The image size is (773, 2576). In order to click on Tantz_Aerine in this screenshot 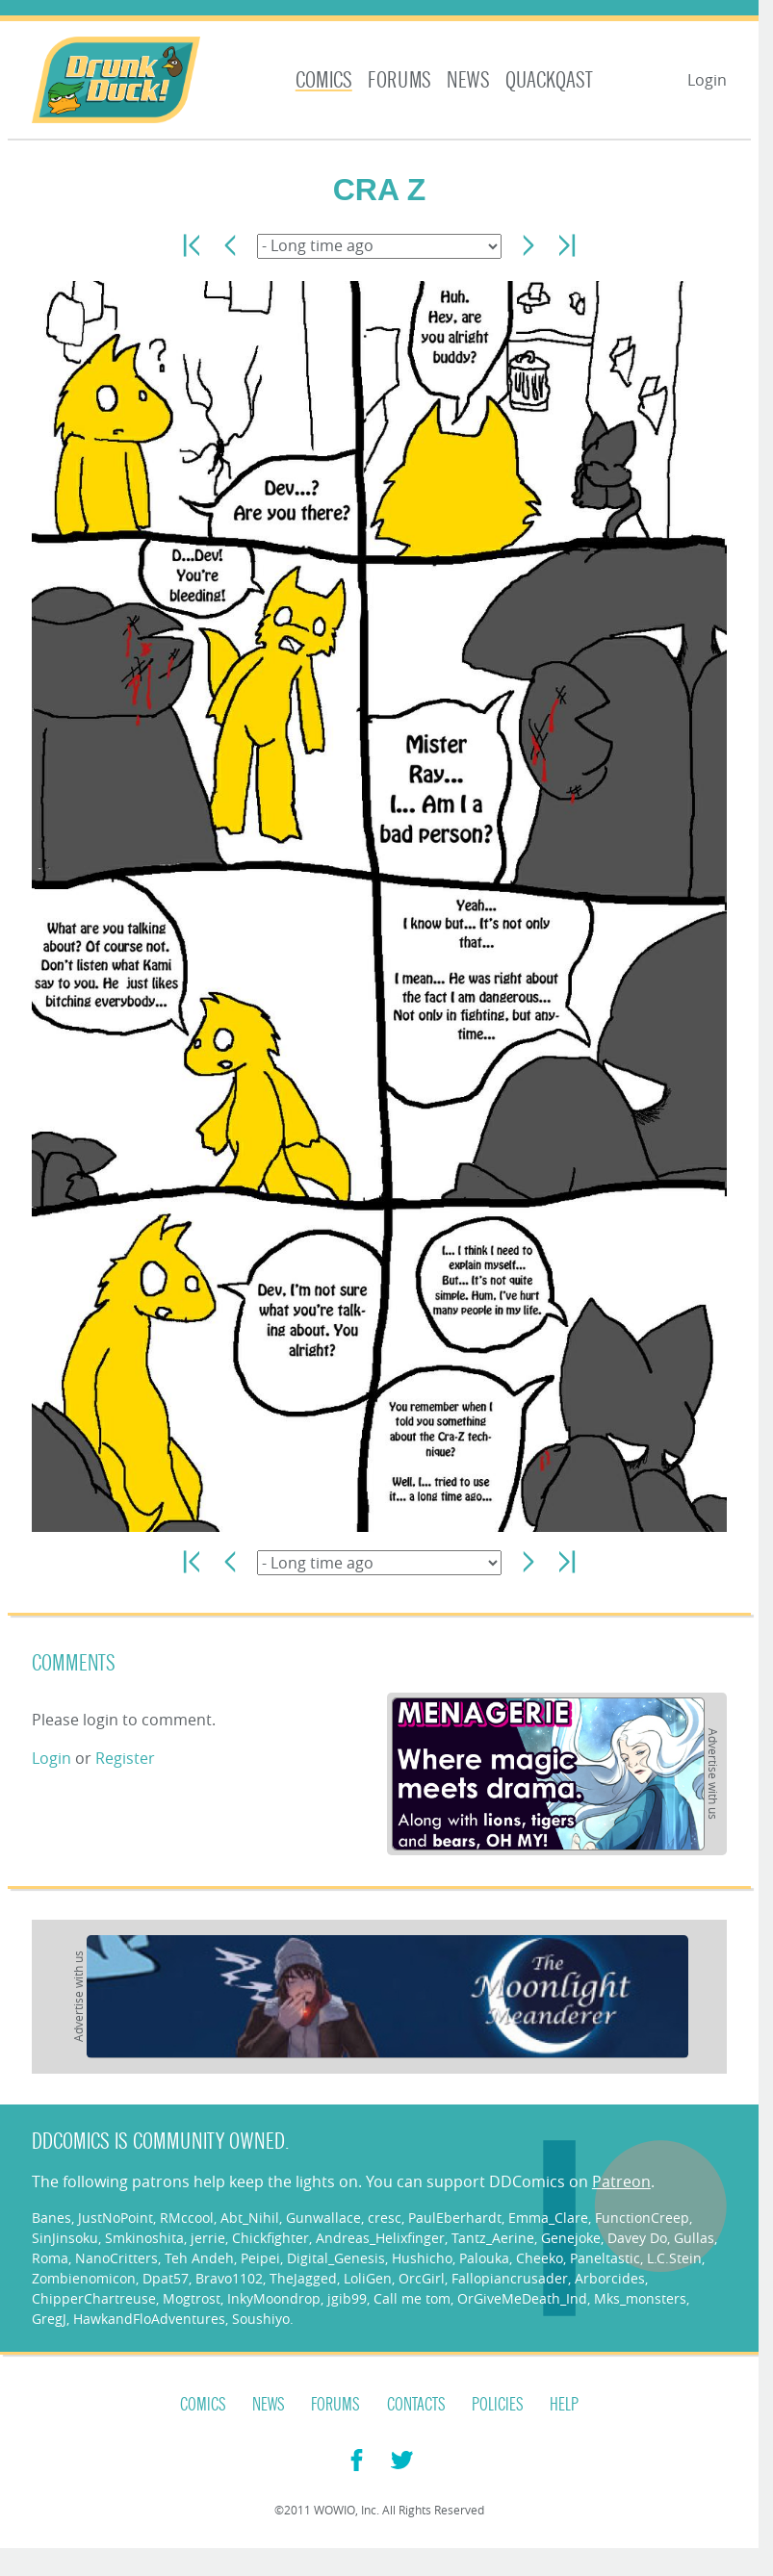, I will do `click(492, 2238)`.